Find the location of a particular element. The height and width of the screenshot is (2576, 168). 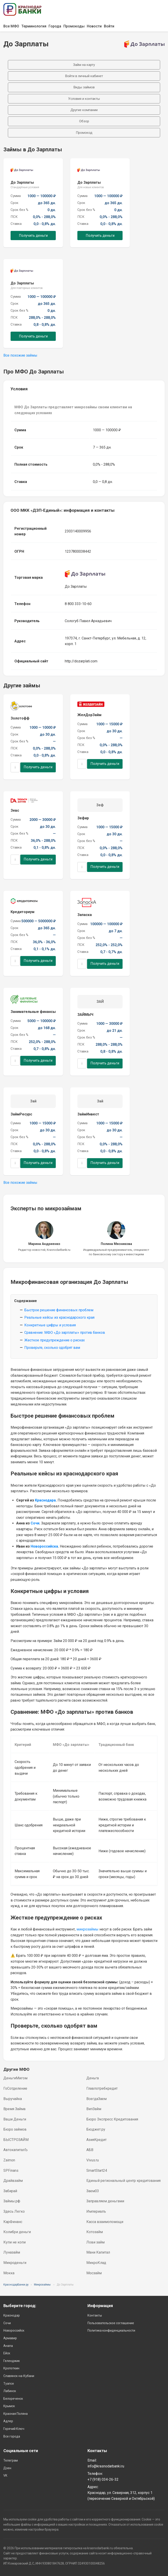

Vivus.ru is located at coordinates (92, 2160).